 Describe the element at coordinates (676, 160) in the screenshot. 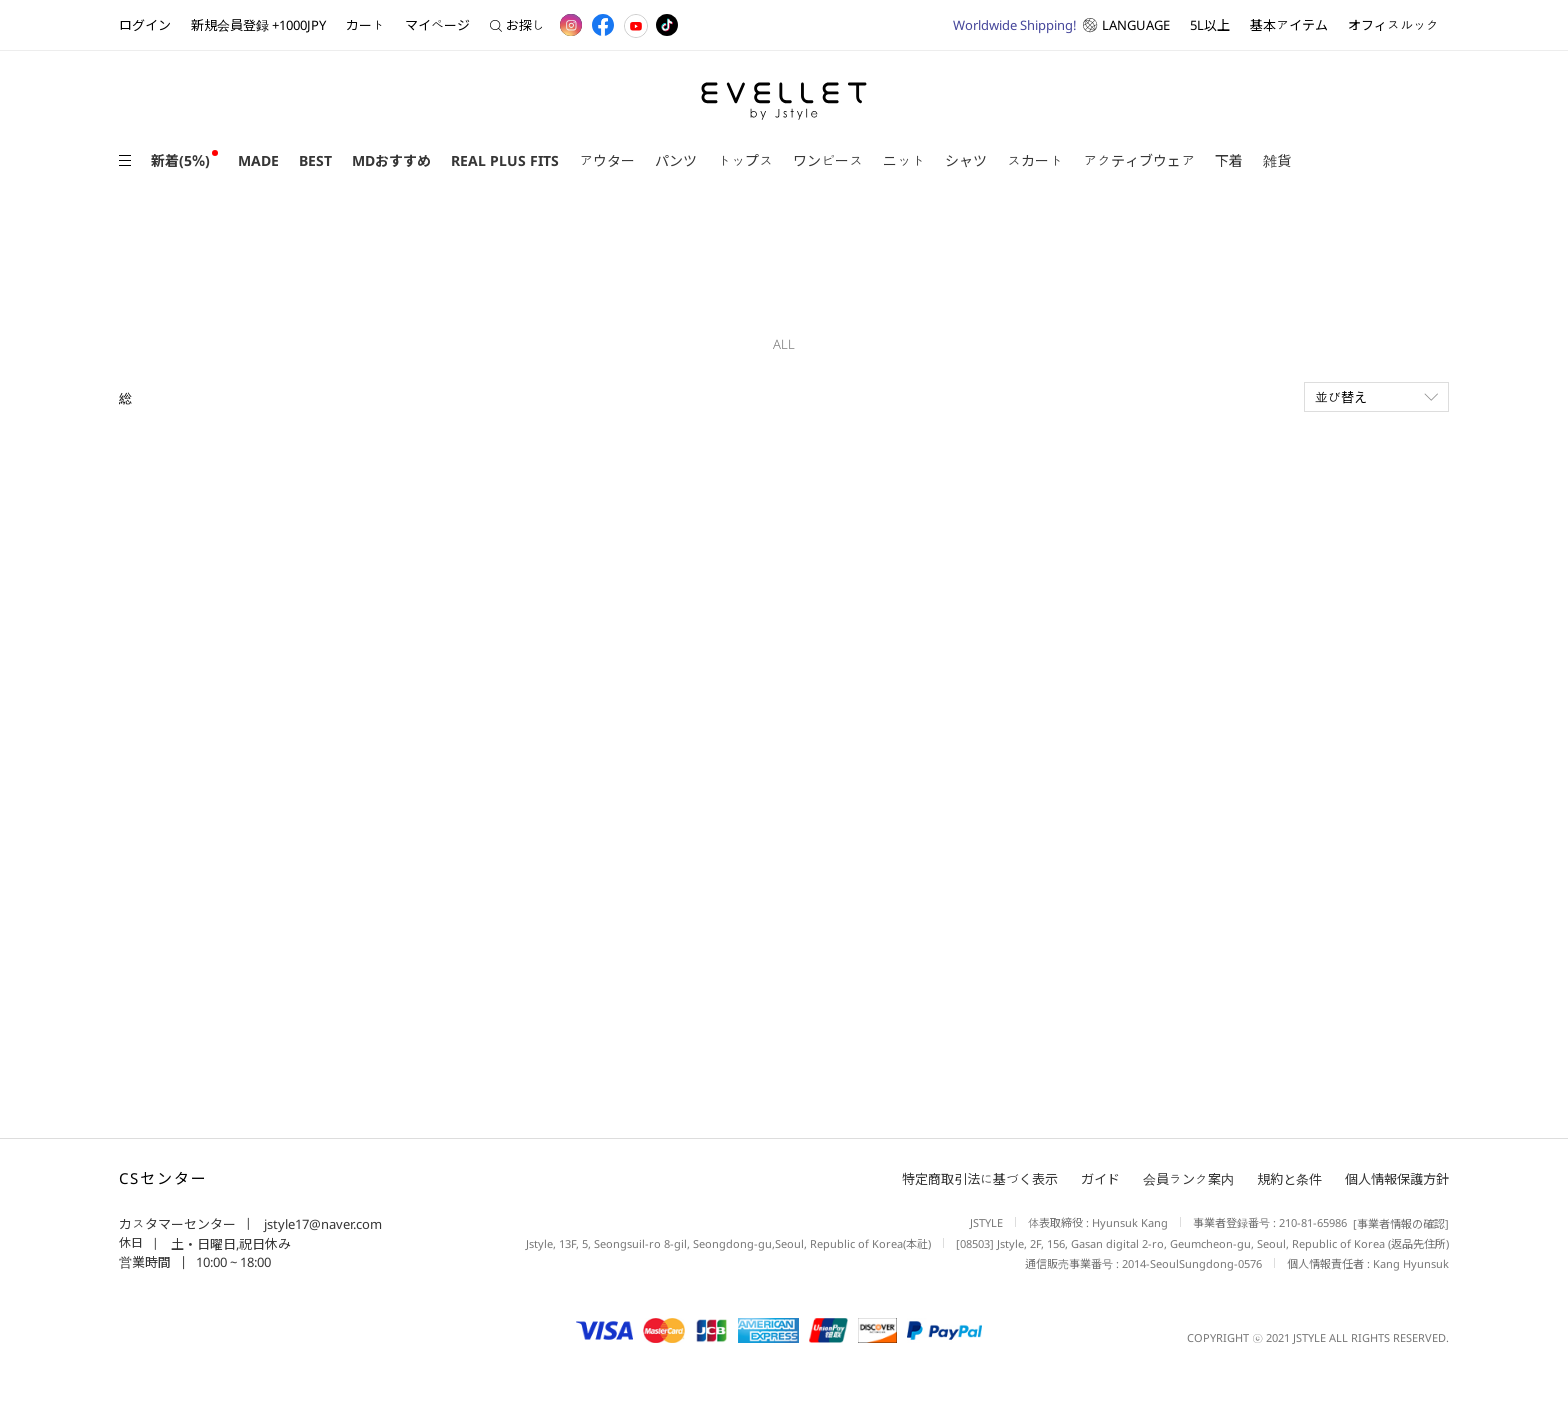

I see `パンツ` at that location.